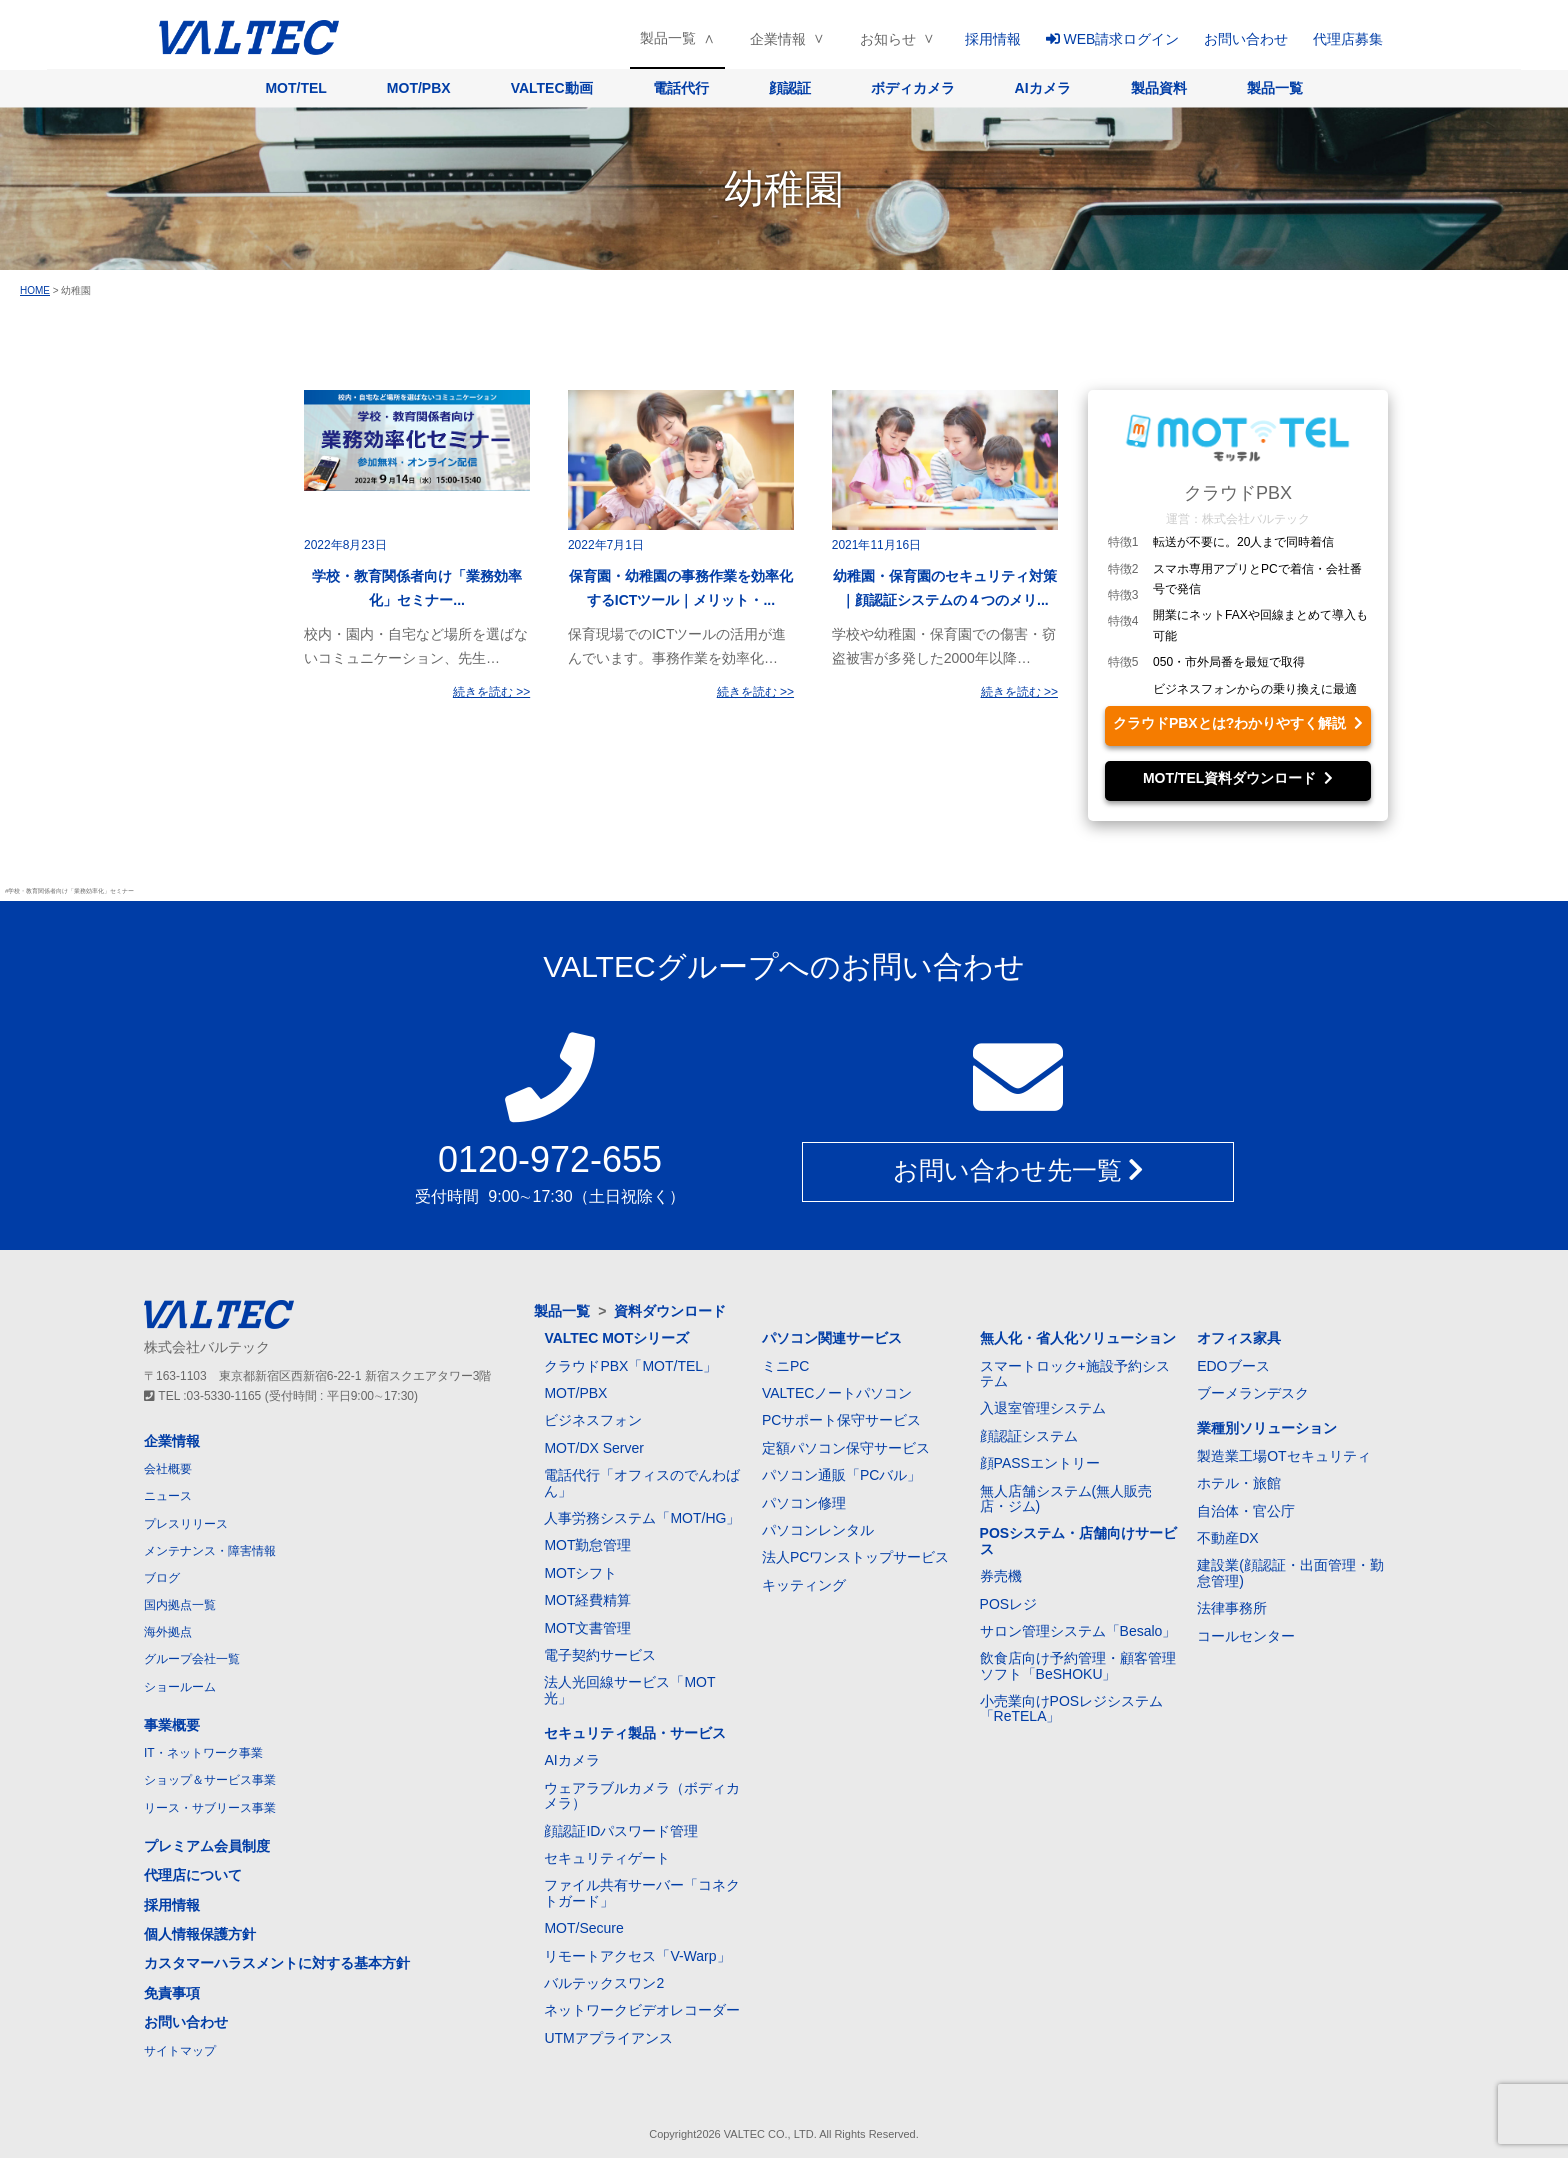  What do you see at coordinates (180, 2051) in the screenshot?
I see `サイトマップ` at bounding box center [180, 2051].